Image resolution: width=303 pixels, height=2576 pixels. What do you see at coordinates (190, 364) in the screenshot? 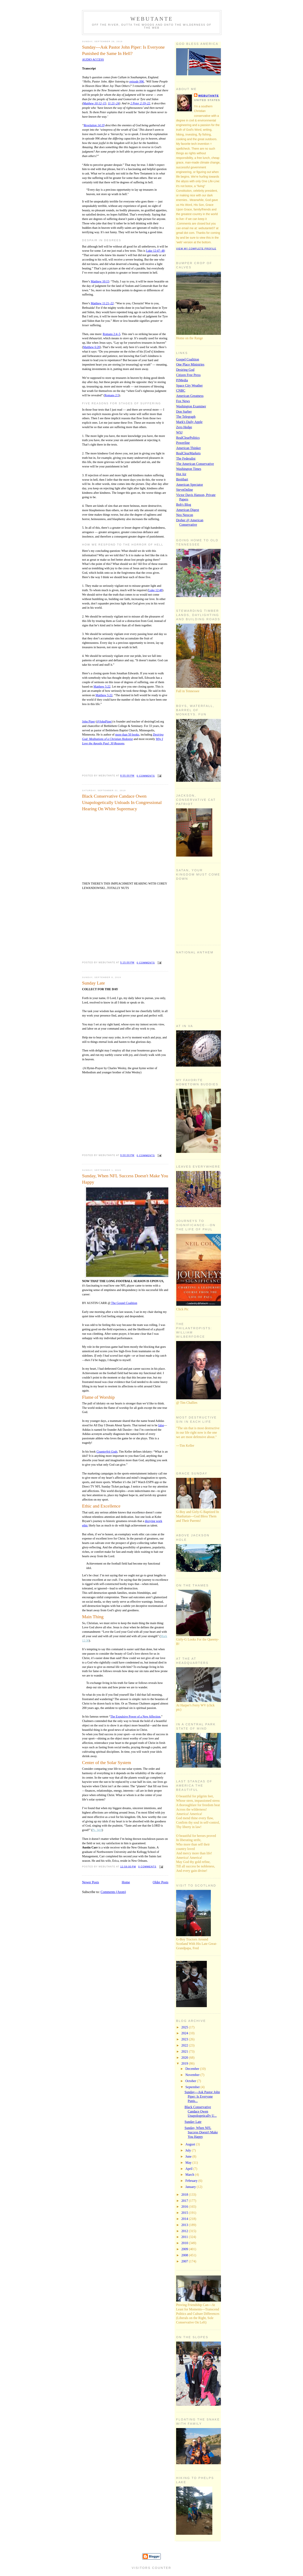
I see `One Place Ministries` at bounding box center [190, 364].